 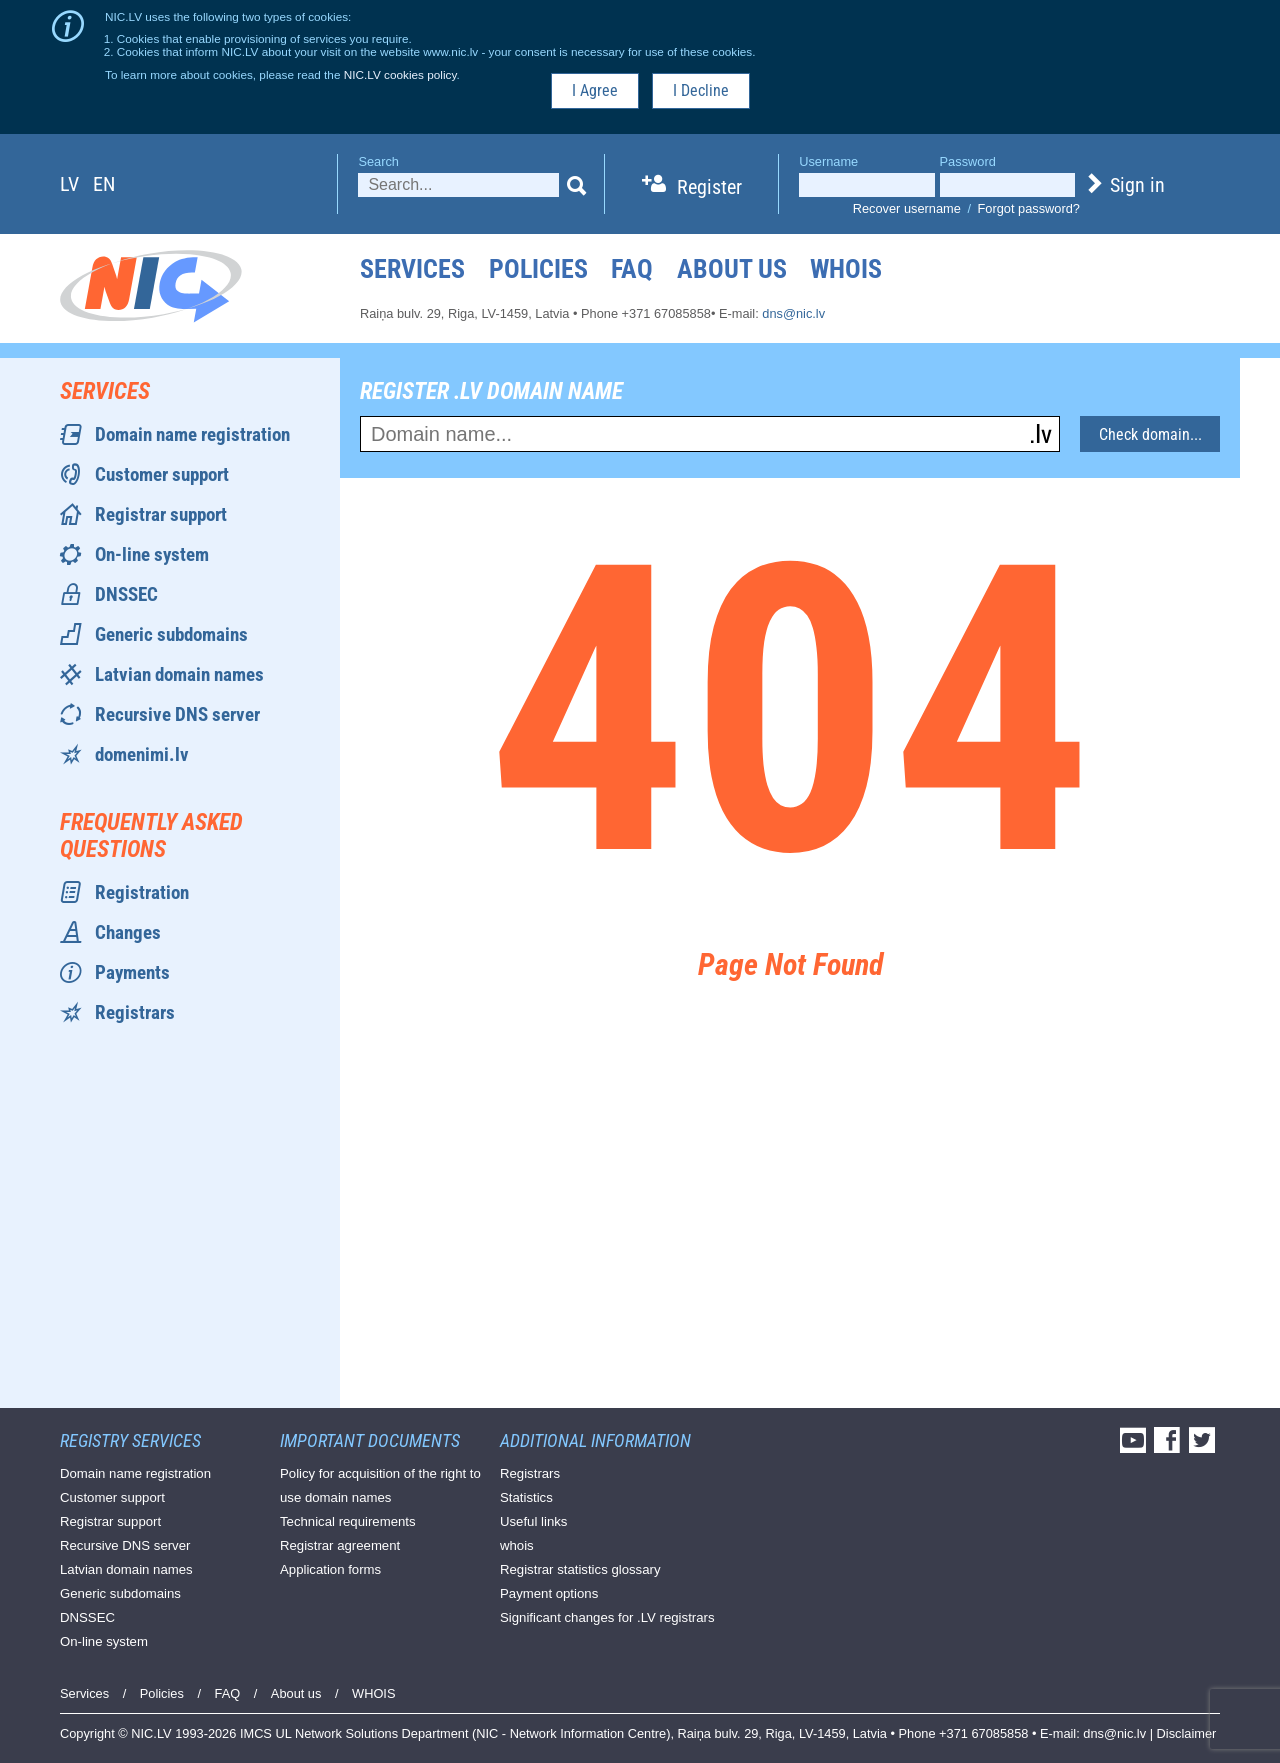 What do you see at coordinates (142, 892) in the screenshot?
I see `Registration` at bounding box center [142, 892].